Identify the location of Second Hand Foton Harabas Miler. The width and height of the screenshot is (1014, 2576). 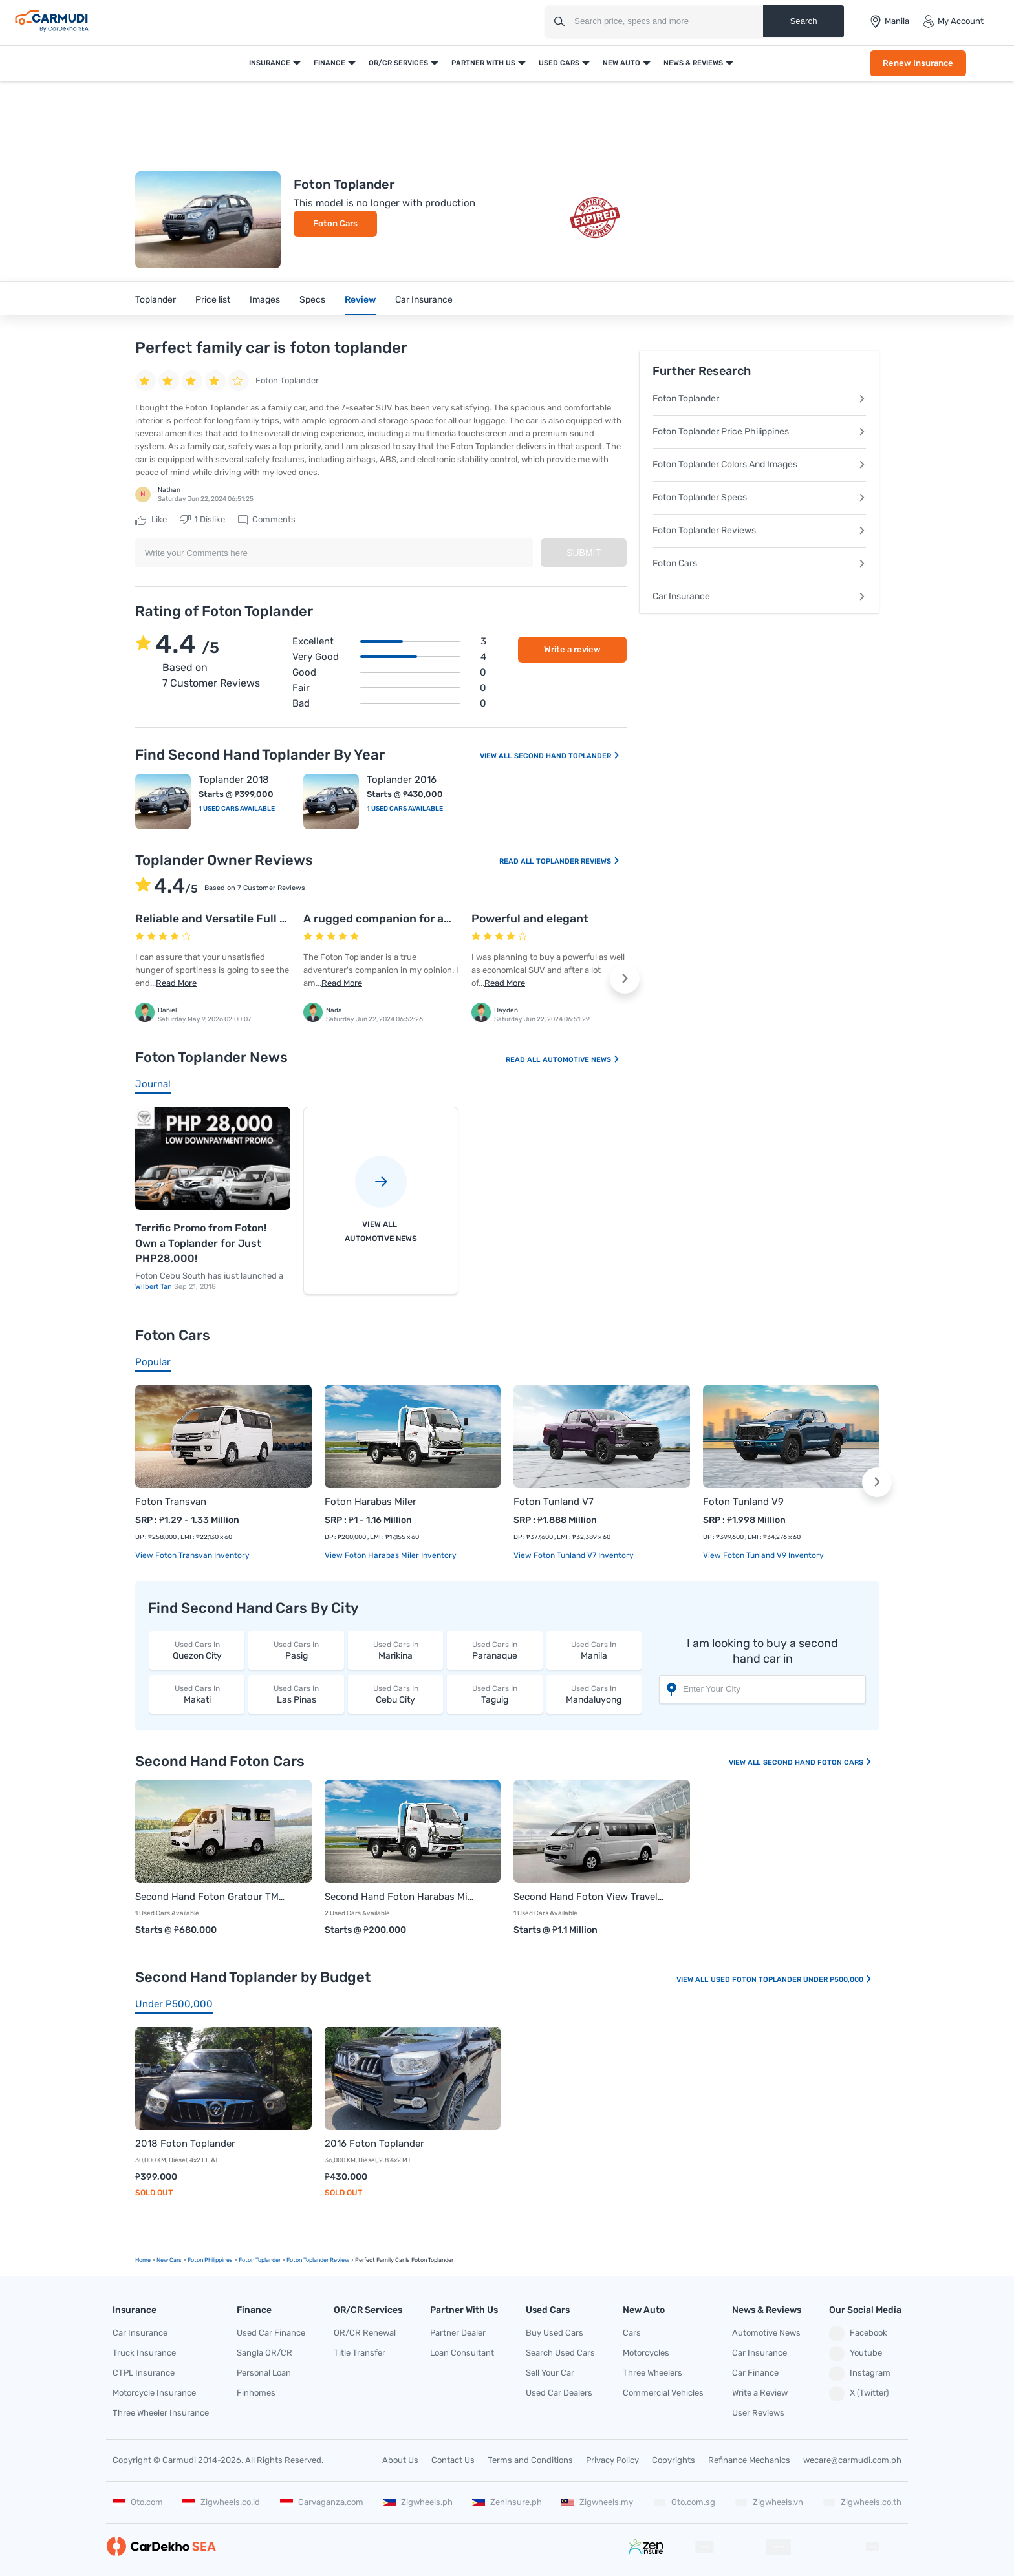
(400, 1896).